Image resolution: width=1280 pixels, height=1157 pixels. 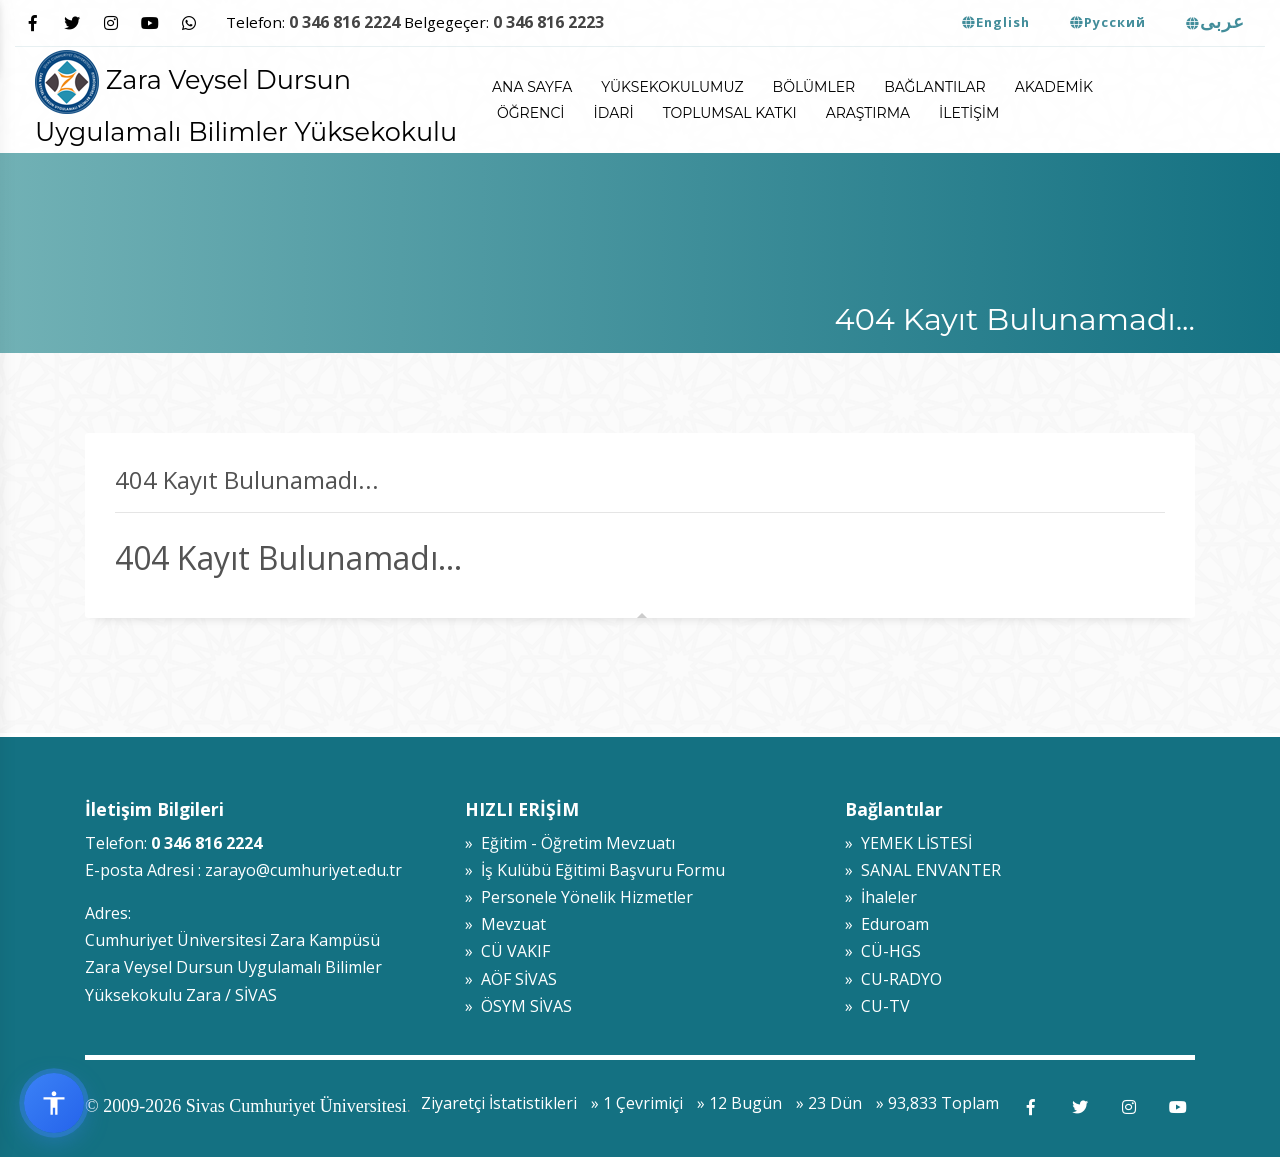 I want to click on zarayo@cumhuriyet.edu.tr, so click(x=303, y=870).